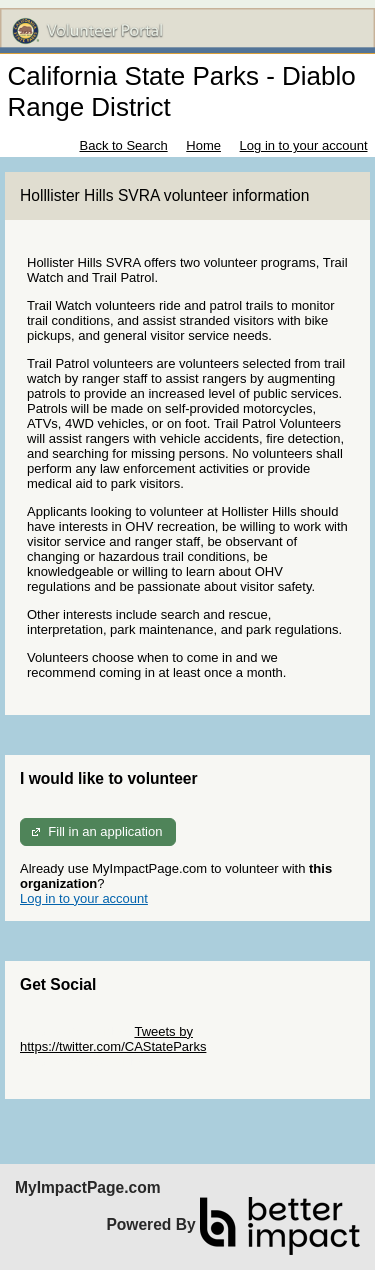  I want to click on Skip Facebook Widget, so click(85, 1061).